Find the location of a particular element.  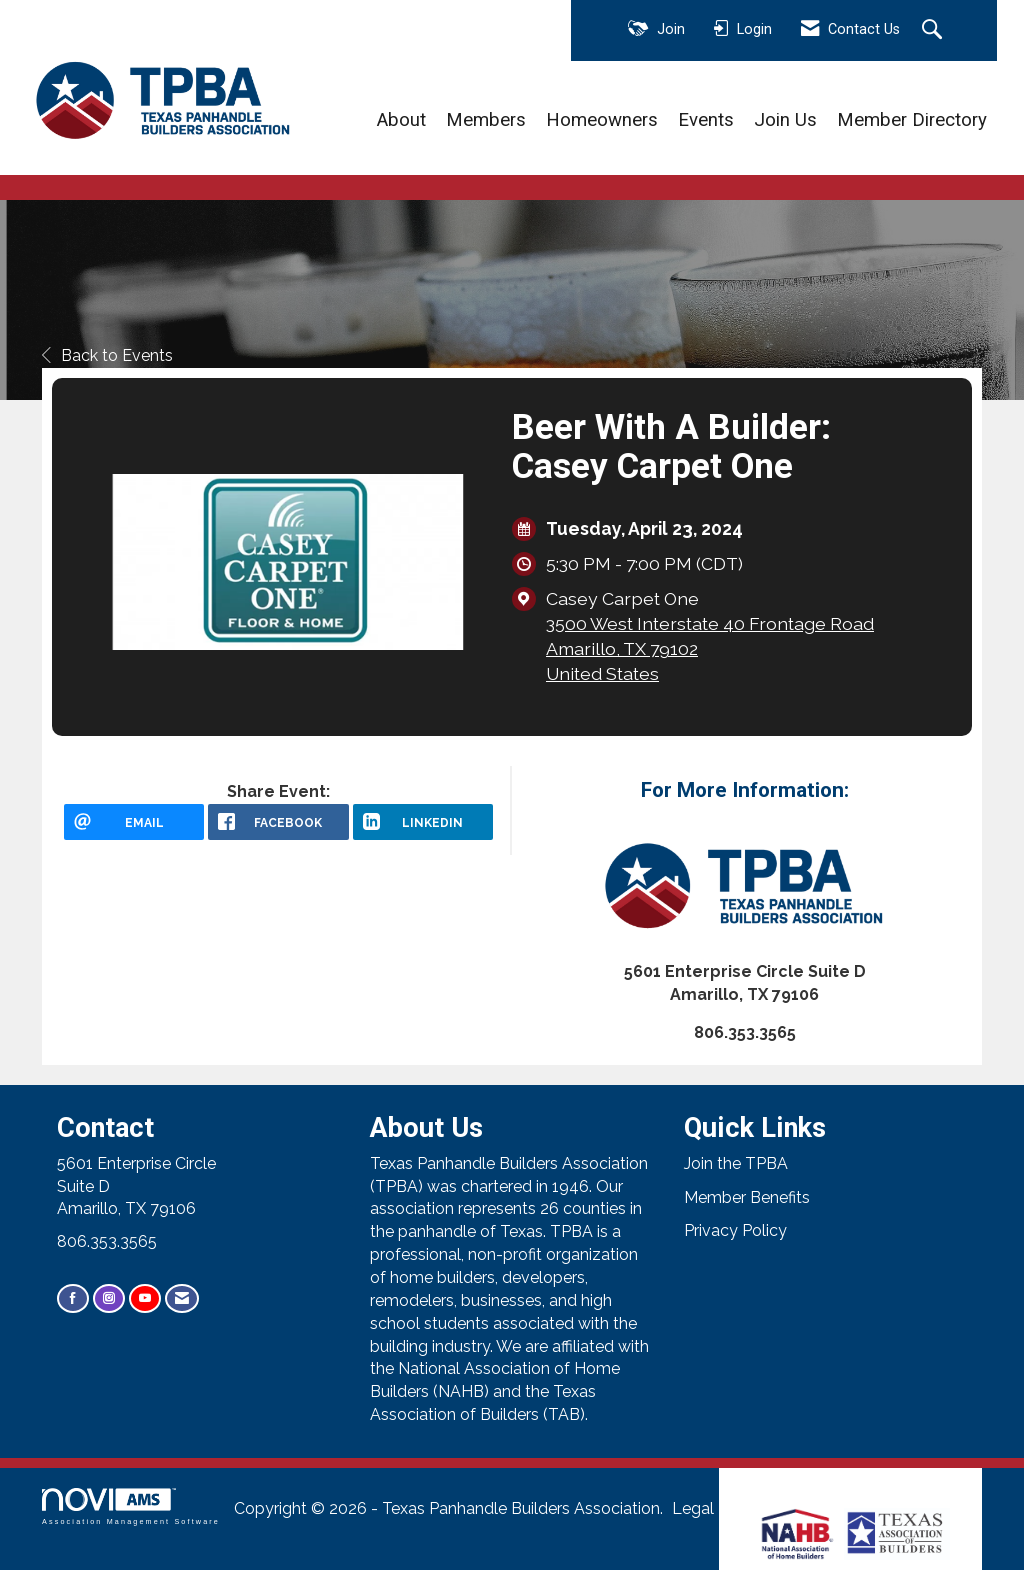

Events is located at coordinates (706, 120).